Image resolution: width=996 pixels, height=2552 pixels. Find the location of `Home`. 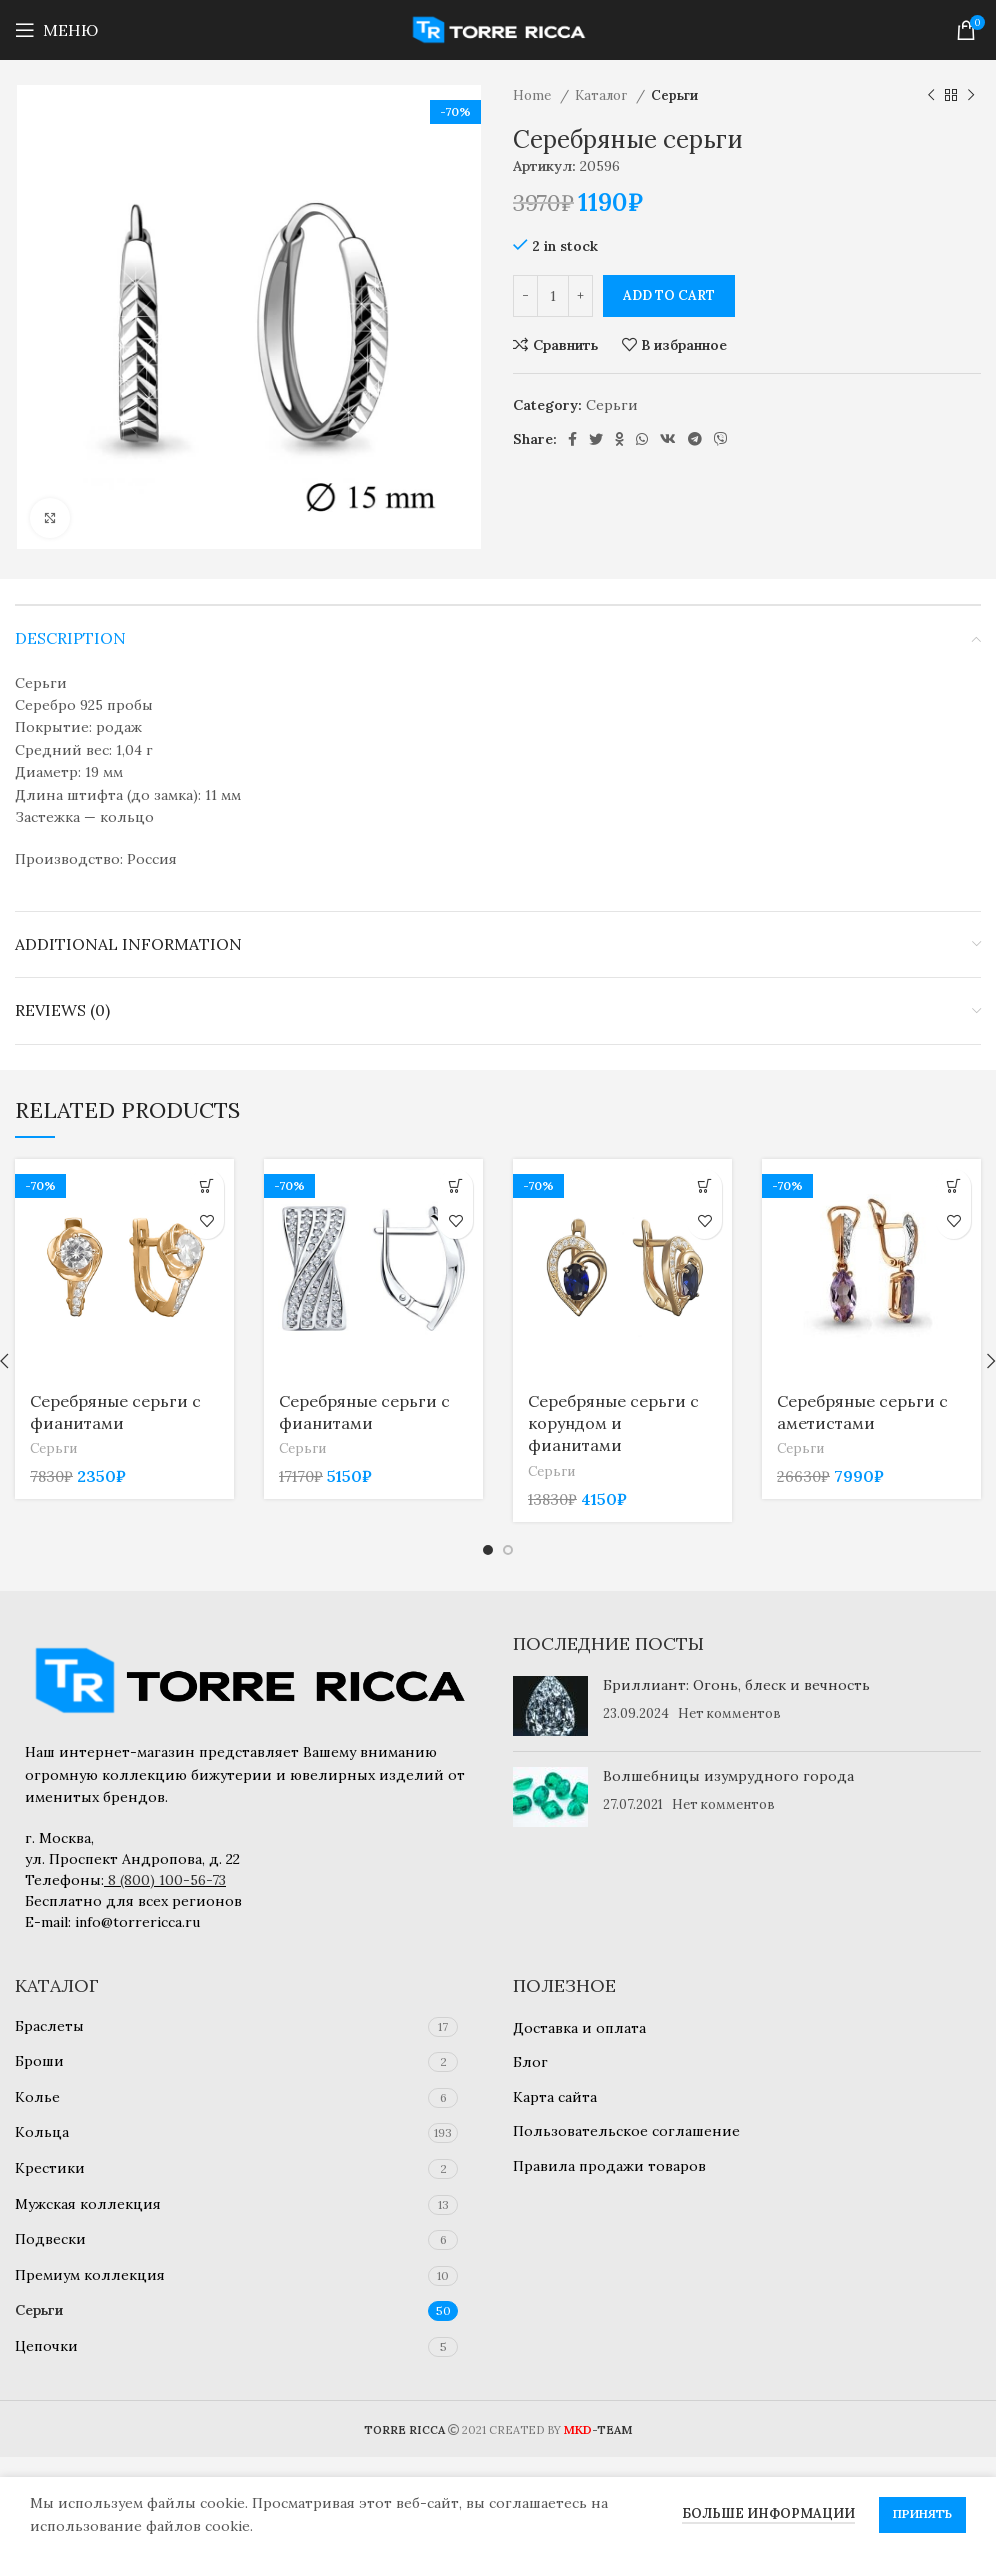

Home is located at coordinates (534, 95).